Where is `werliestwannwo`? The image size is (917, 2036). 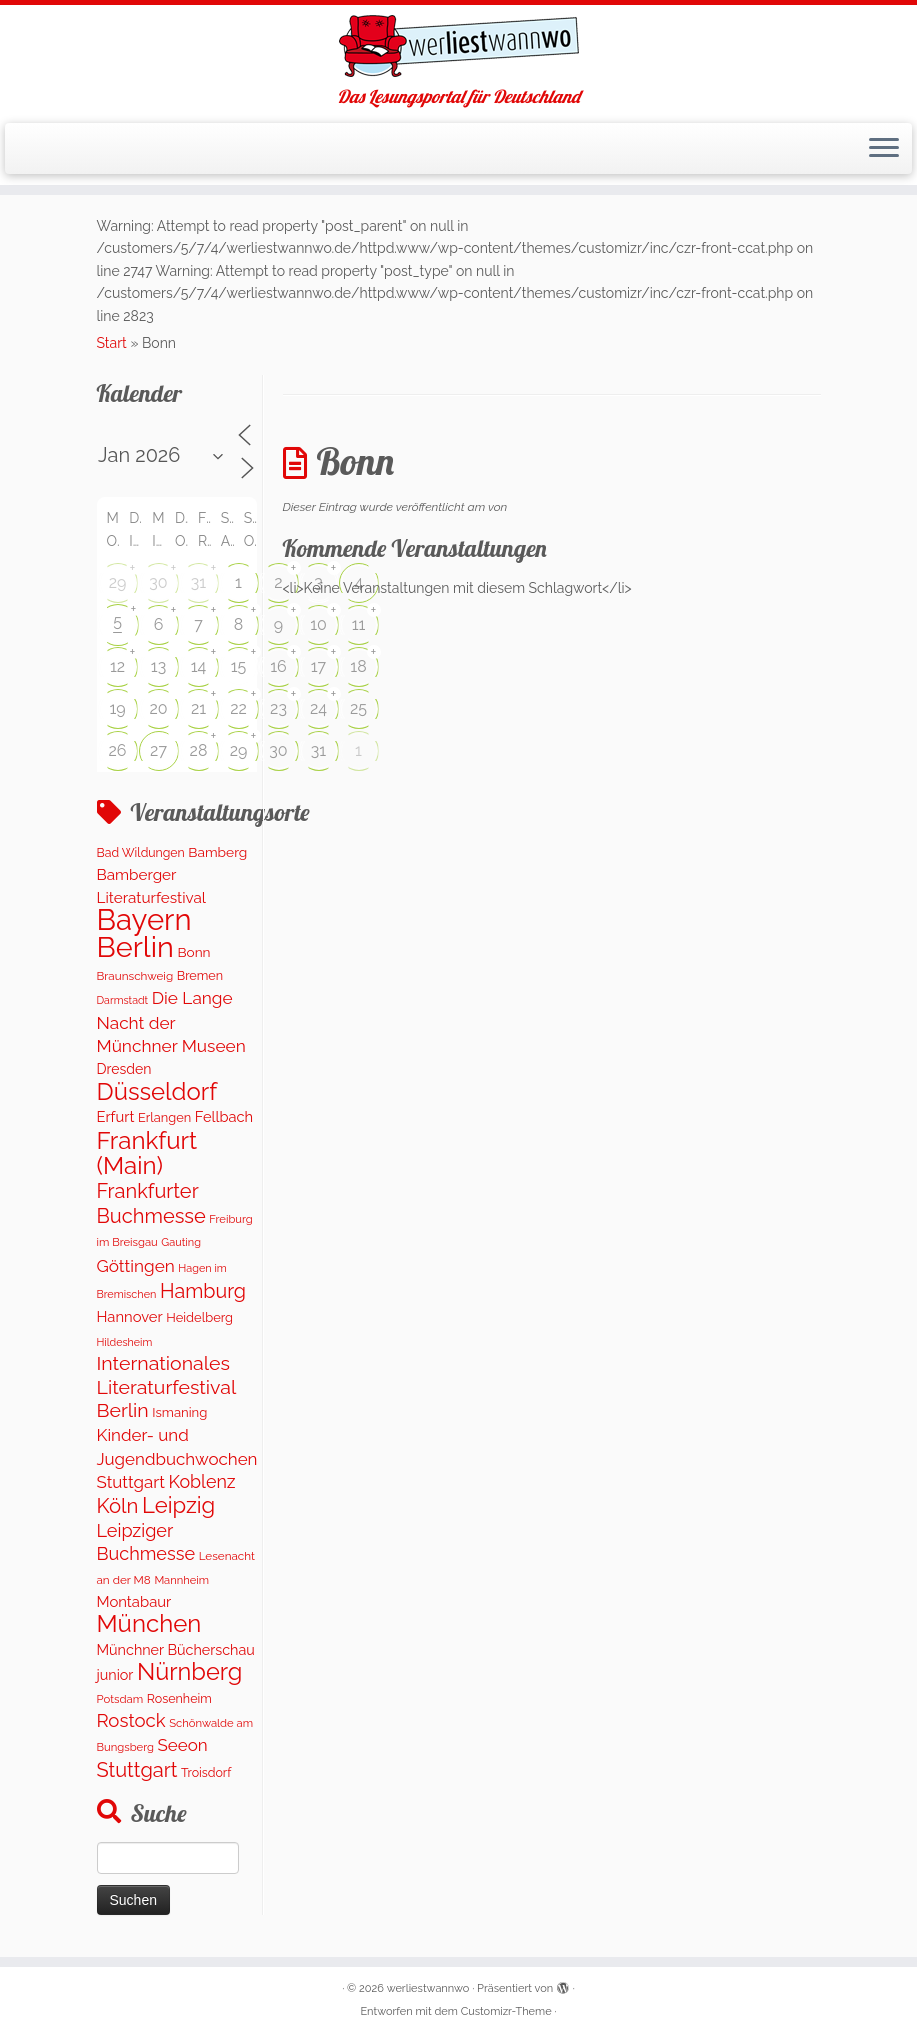 werliestwannwo is located at coordinates (428, 1988).